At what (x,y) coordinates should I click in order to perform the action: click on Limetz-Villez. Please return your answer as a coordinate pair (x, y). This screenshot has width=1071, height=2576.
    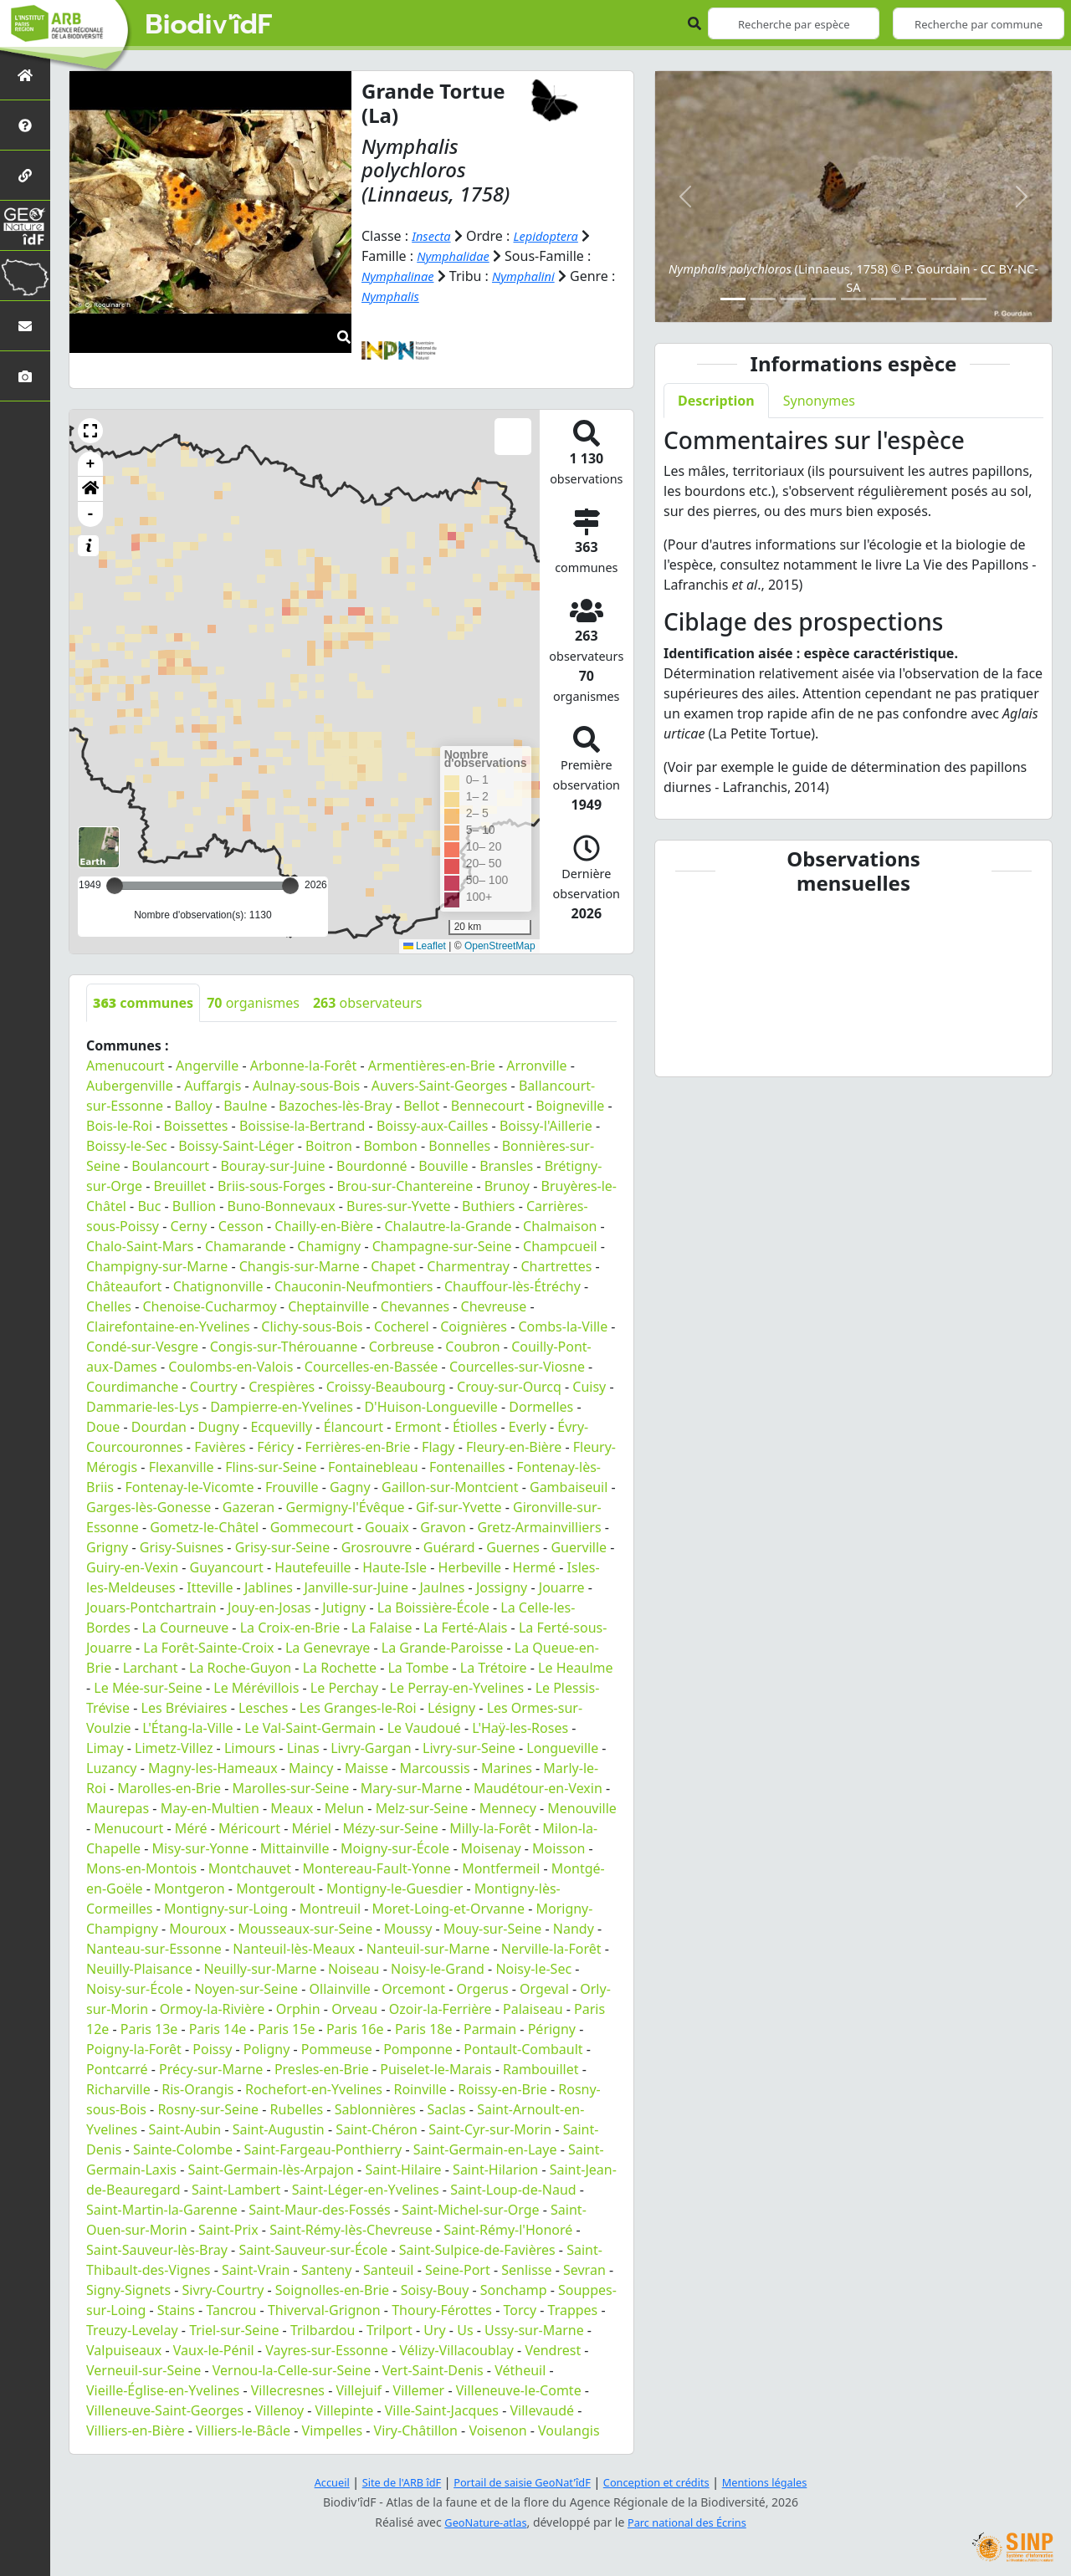
    Looking at the image, I should click on (174, 1748).